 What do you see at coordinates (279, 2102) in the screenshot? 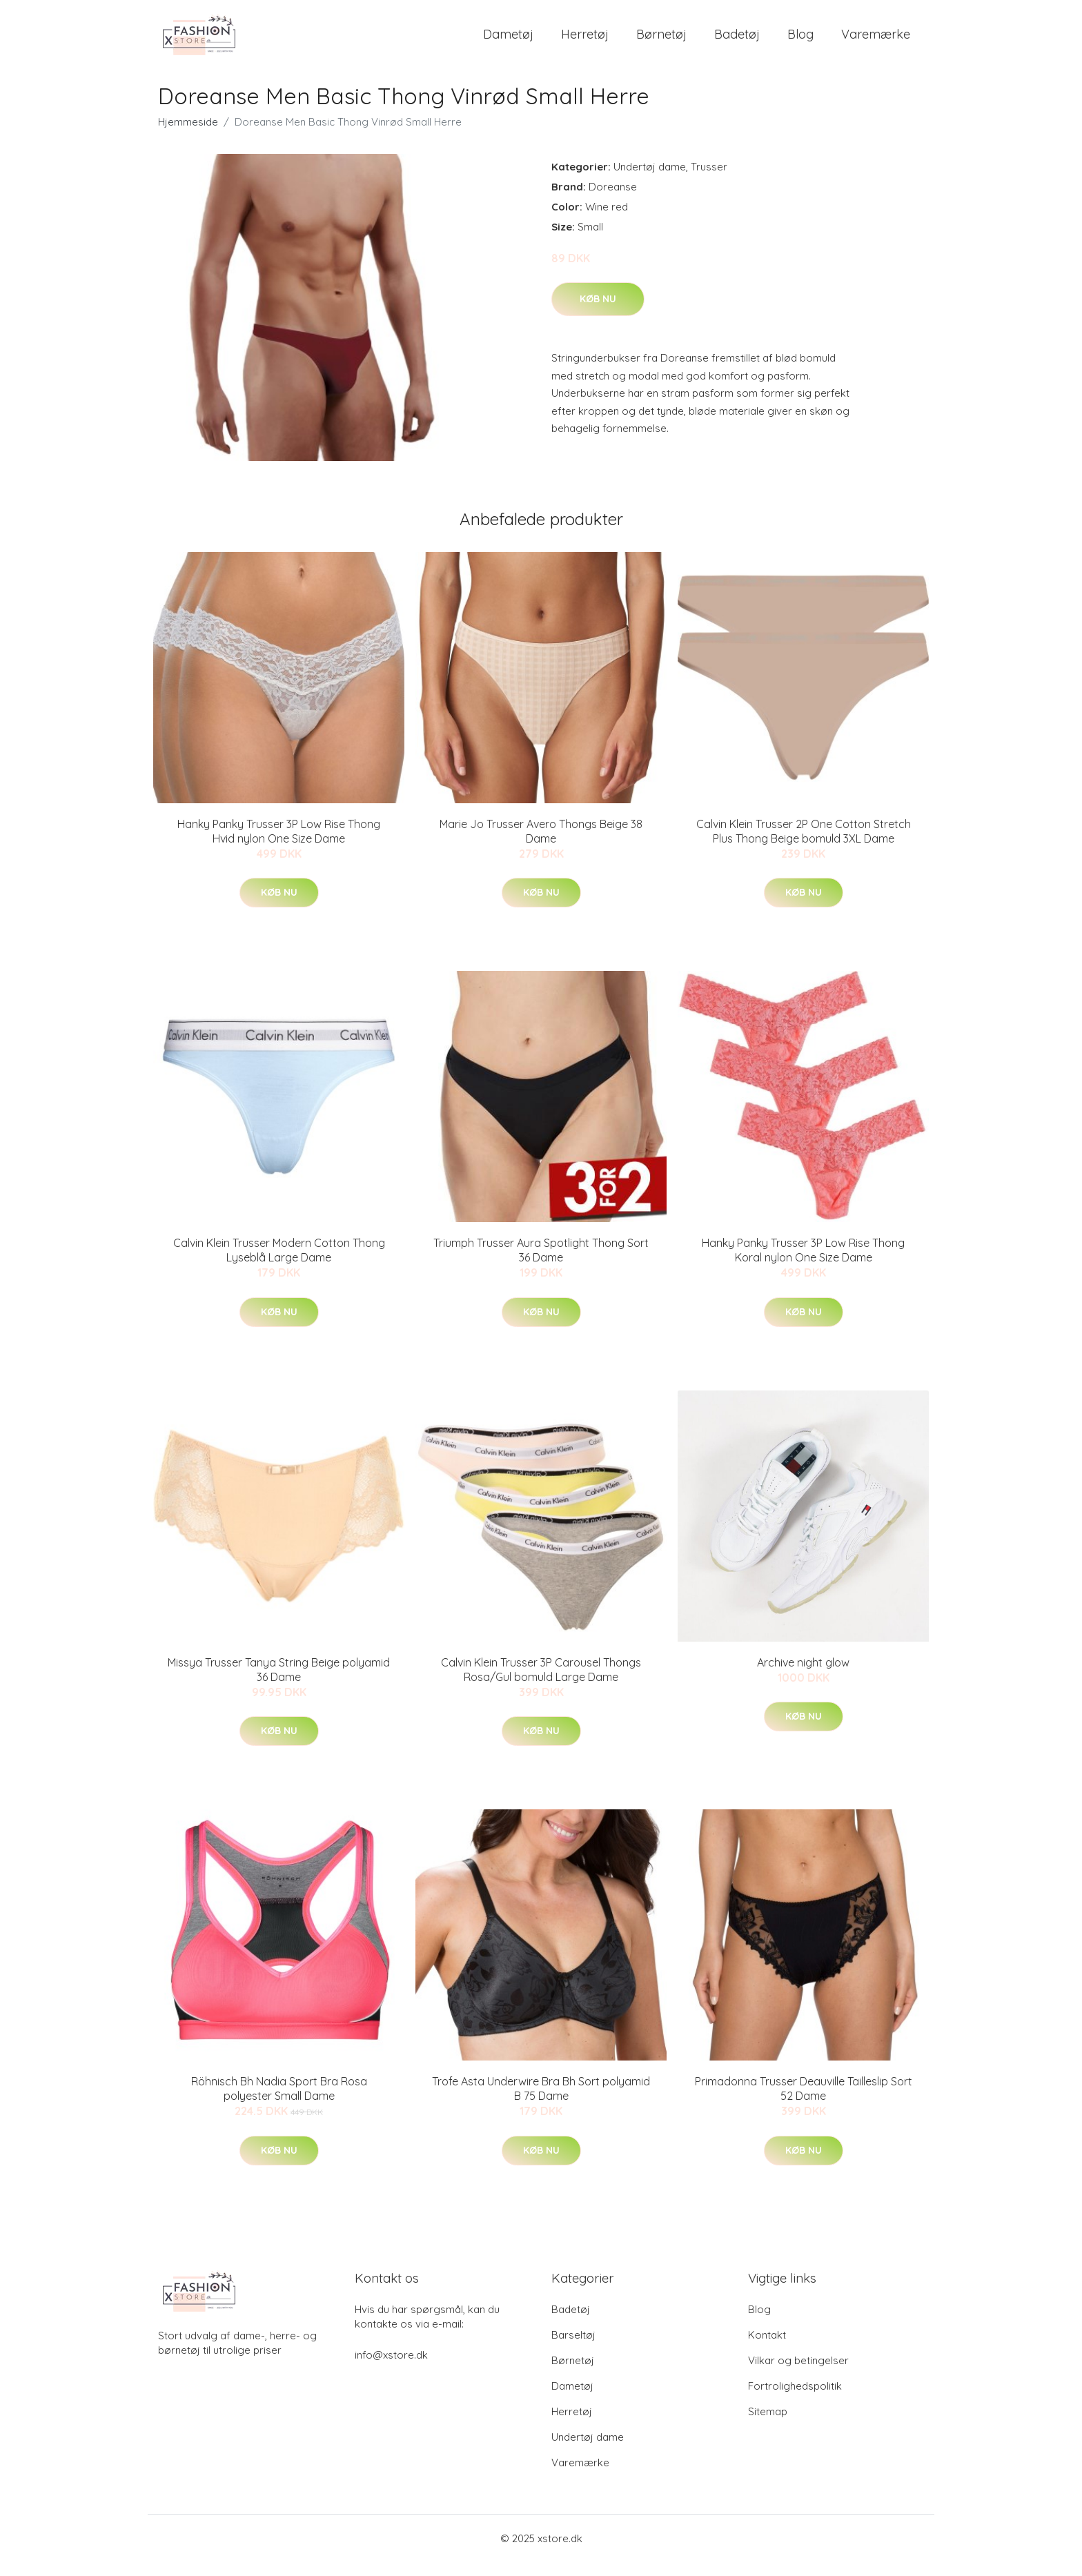
I see `Röhnisch Bh Nadia Sport Bra Rosa polyester Small Dame` at bounding box center [279, 2102].